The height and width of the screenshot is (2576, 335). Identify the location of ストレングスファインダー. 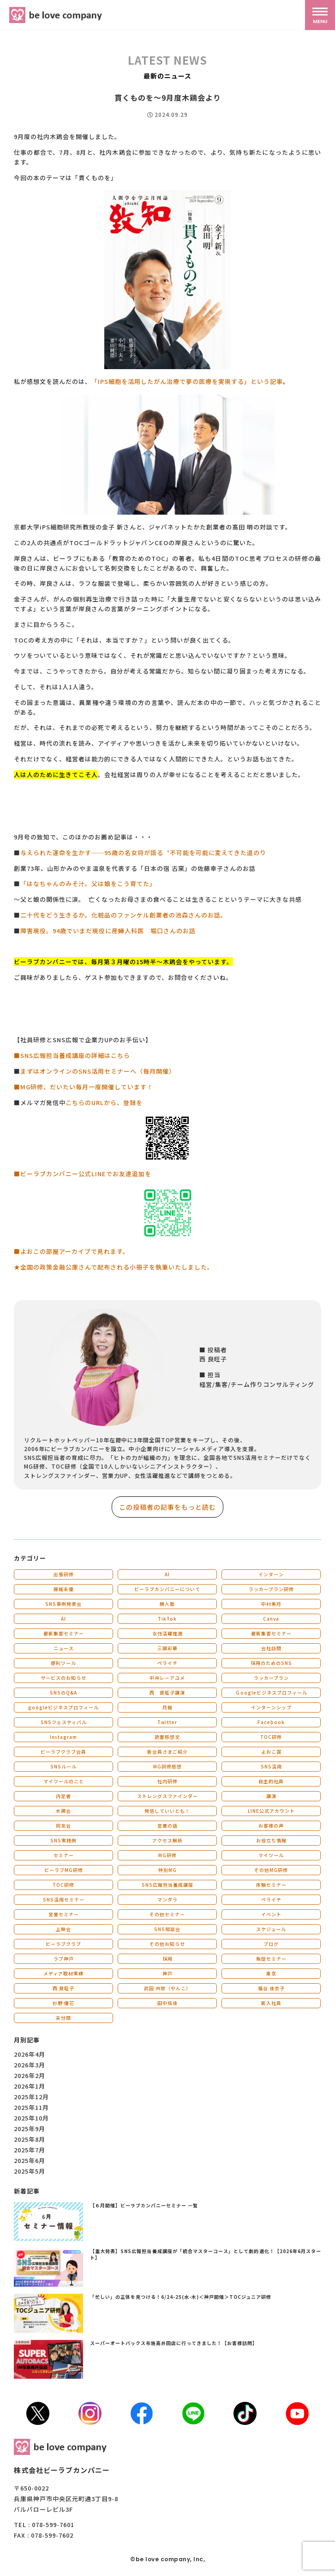
(167, 1795).